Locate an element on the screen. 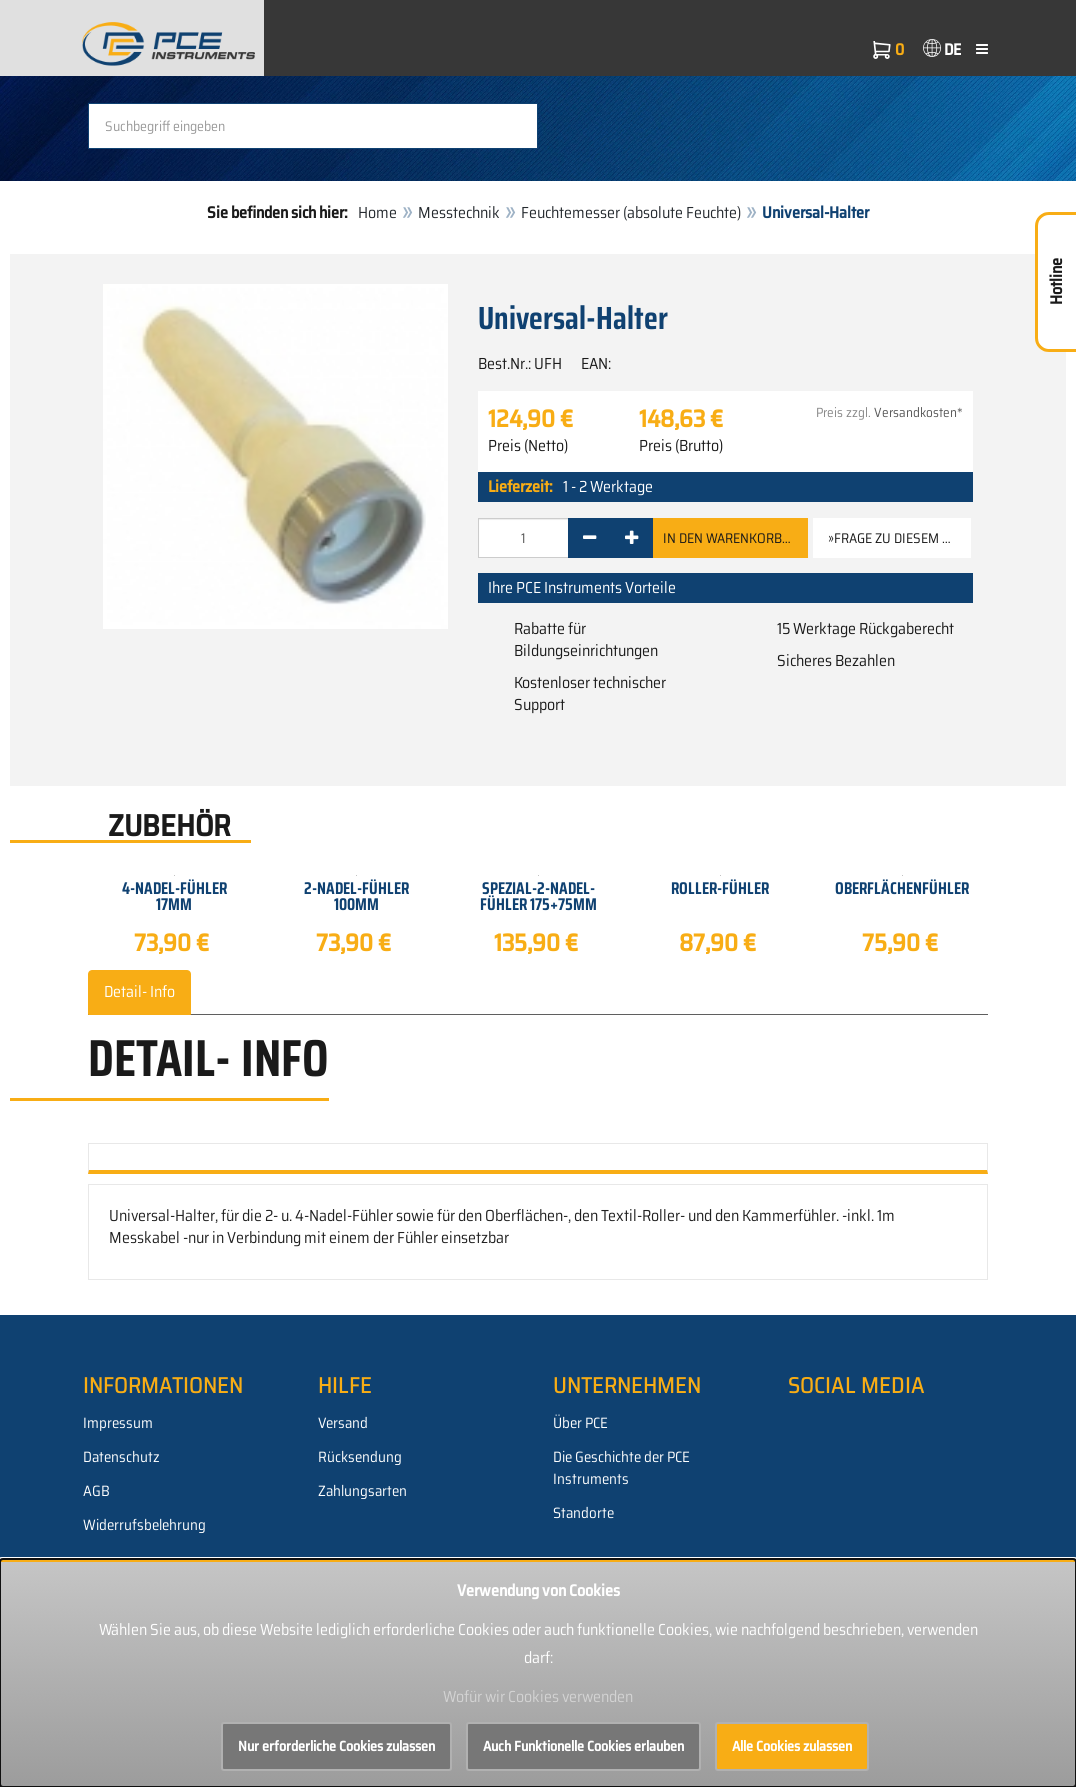  Feuchtemesser (absolute Feuchte) is located at coordinates (631, 212).